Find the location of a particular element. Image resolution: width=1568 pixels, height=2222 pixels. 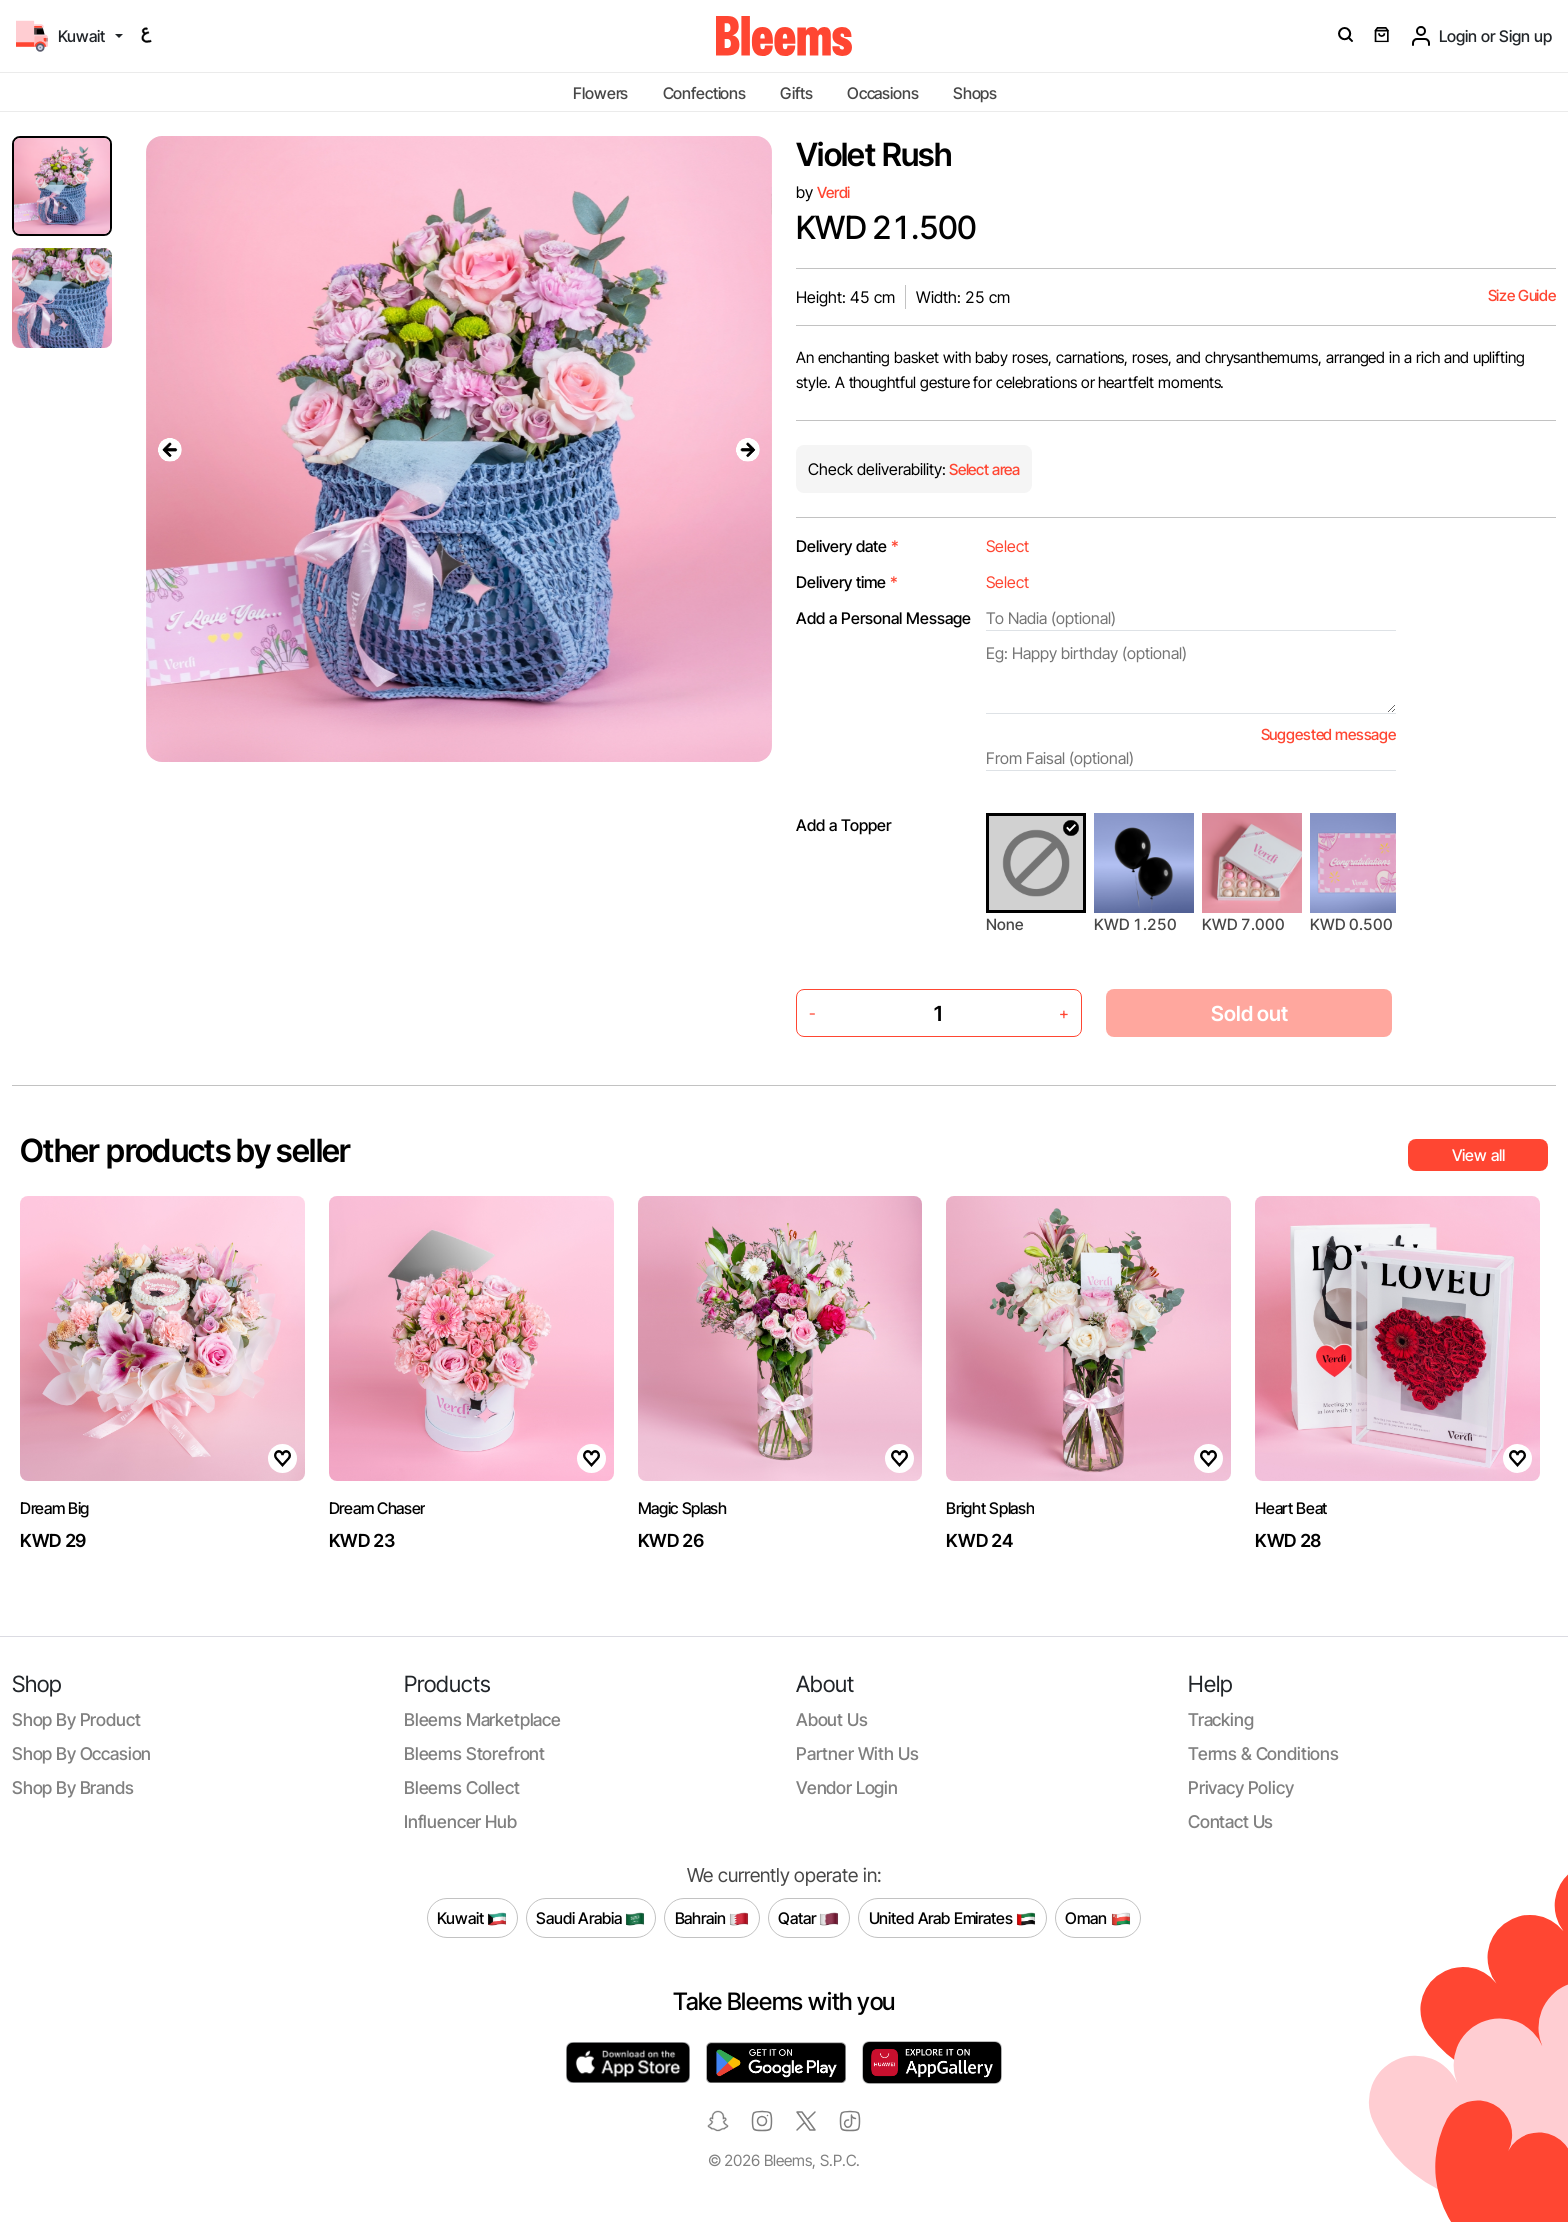

Bright Splash is located at coordinates (990, 1508).